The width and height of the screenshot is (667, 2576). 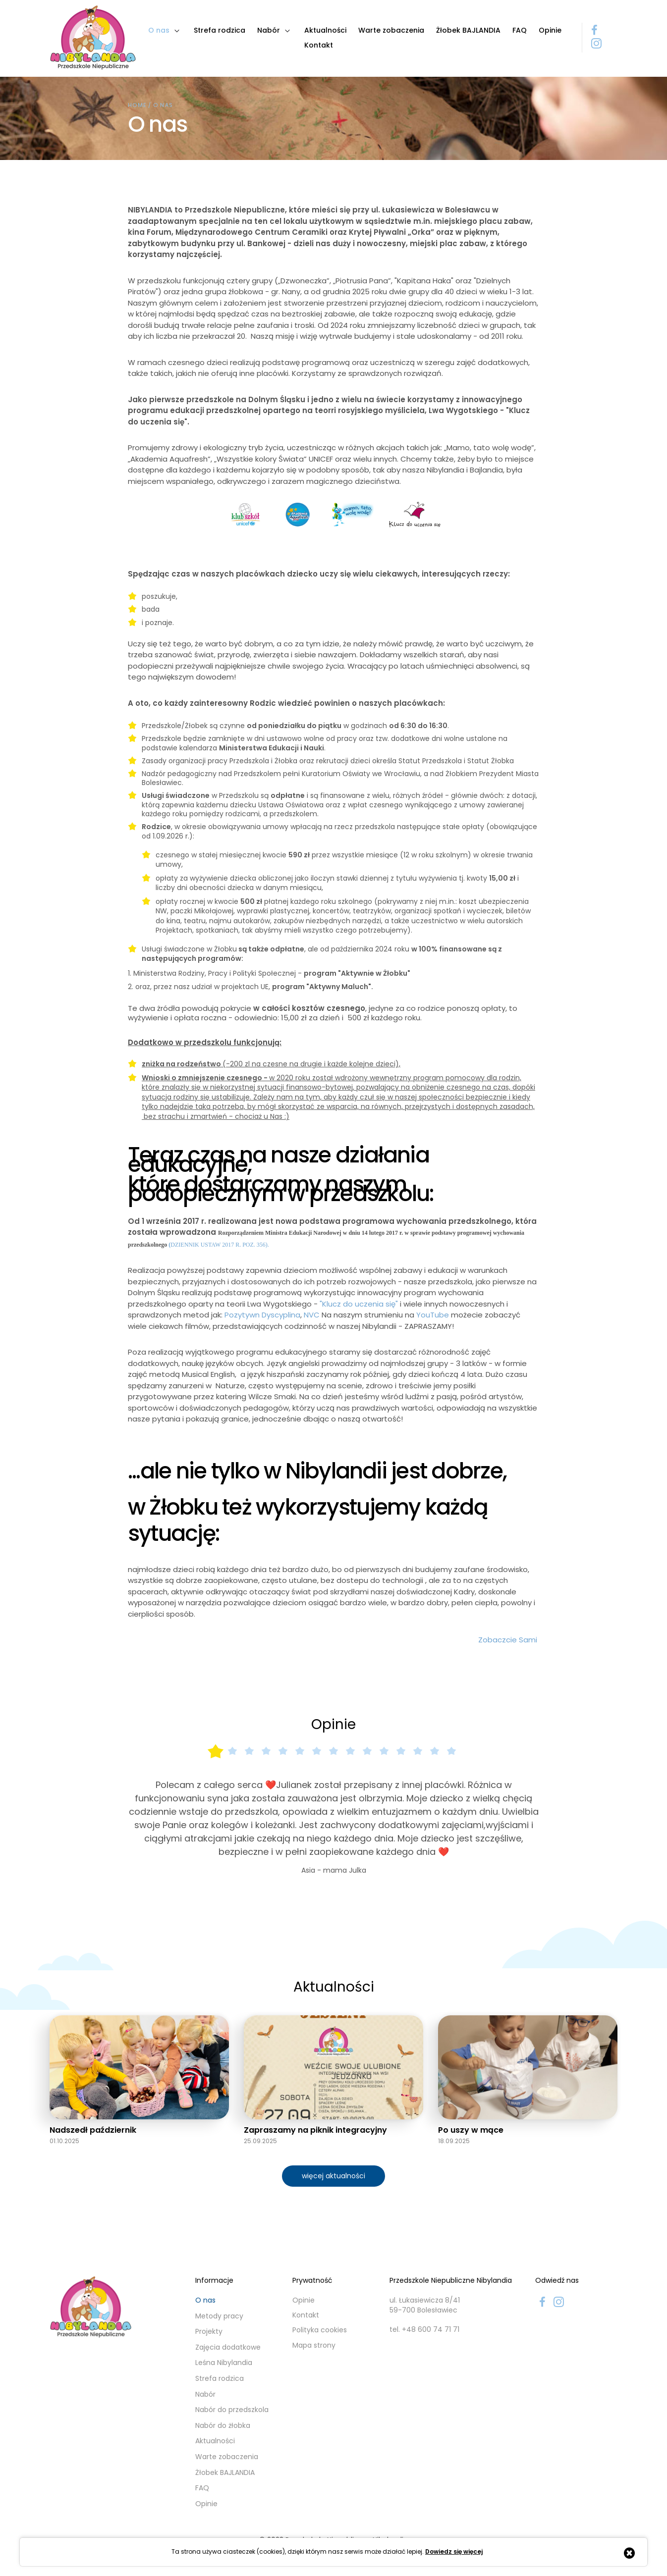 What do you see at coordinates (359, 1304) in the screenshot?
I see `"Klucz do uczenia się"` at bounding box center [359, 1304].